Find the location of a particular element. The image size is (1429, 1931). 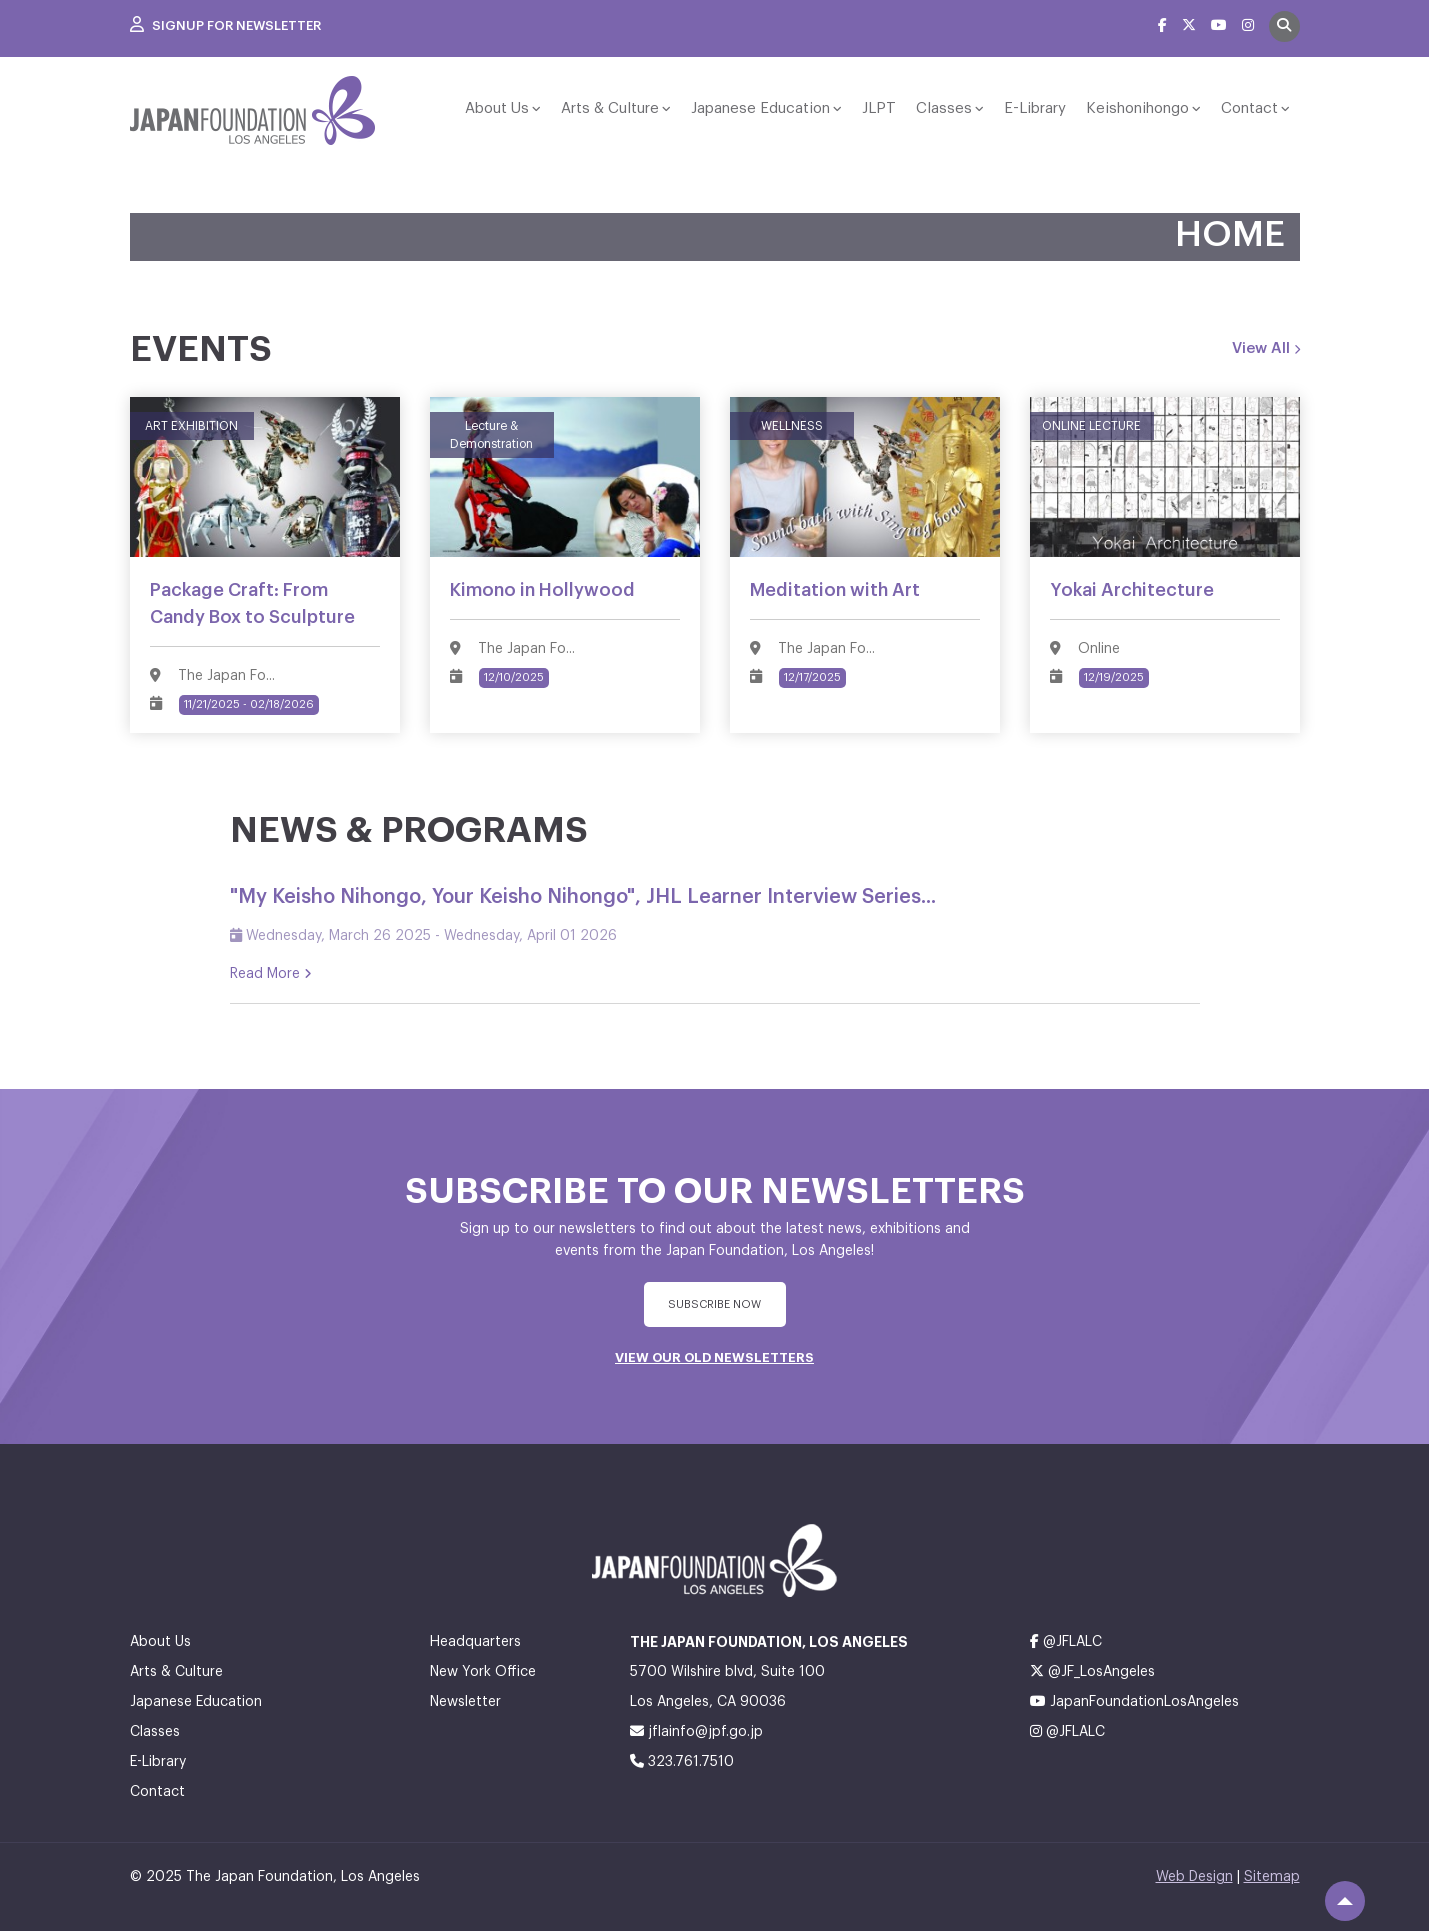

subscribe Now is located at coordinates (714, 1304).